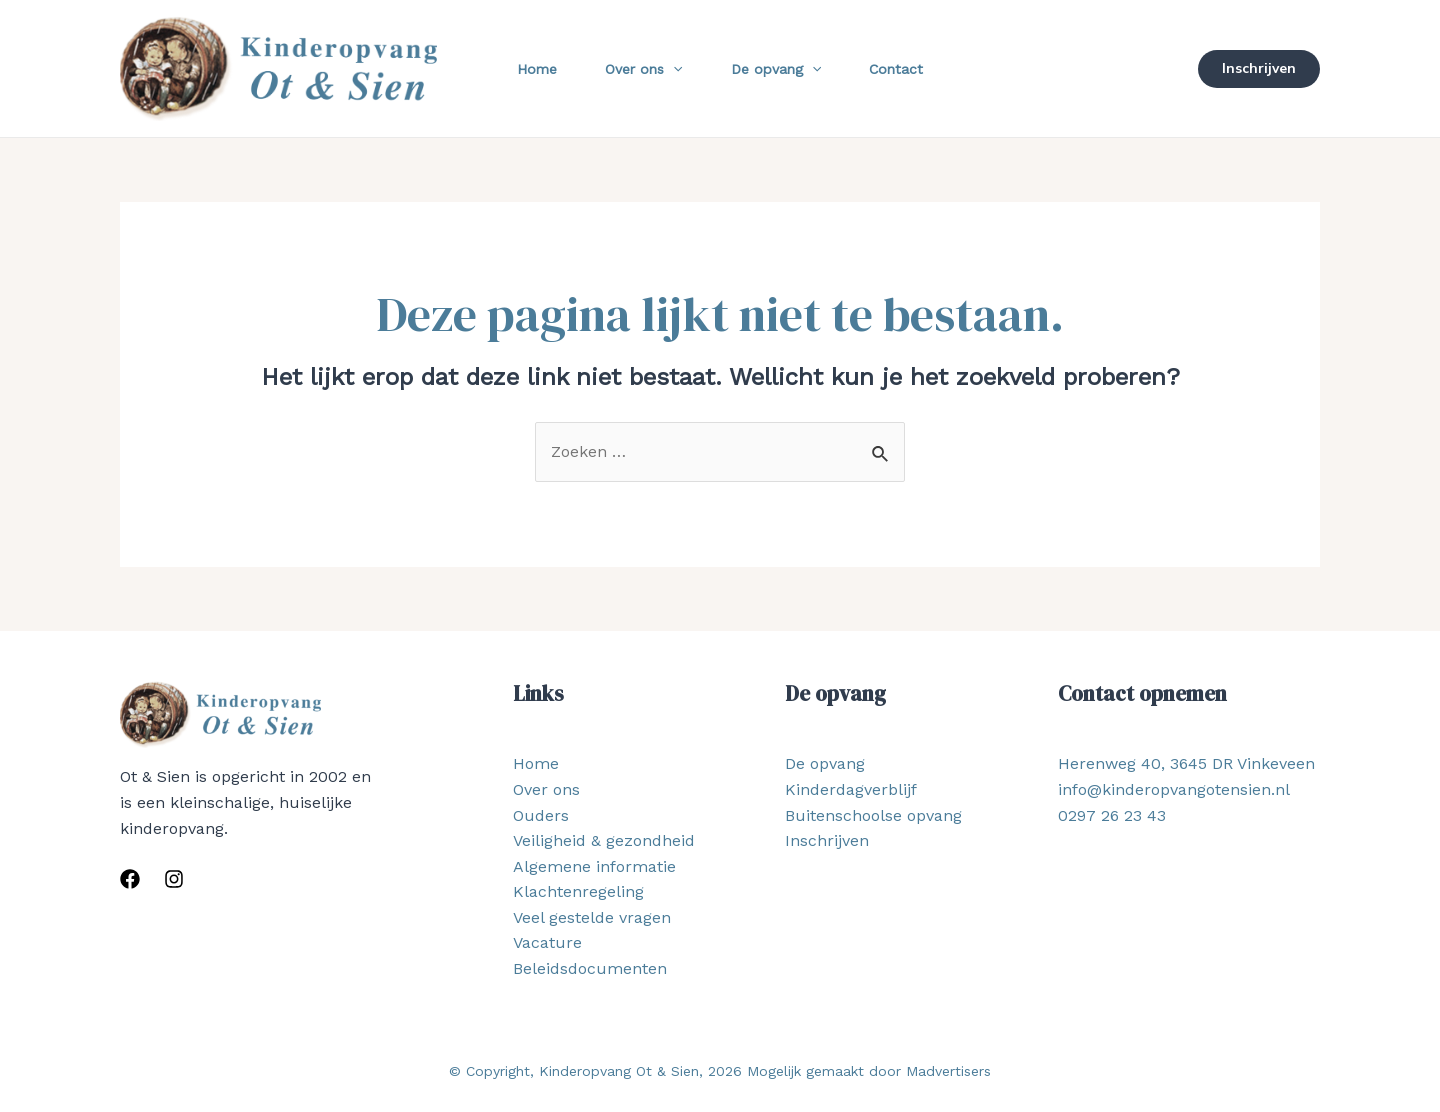 The width and height of the screenshot is (1440, 1112). What do you see at coordinates (130, 879) in the screenshot?
I see `[Facebook]` at bounding box center [130, 879].